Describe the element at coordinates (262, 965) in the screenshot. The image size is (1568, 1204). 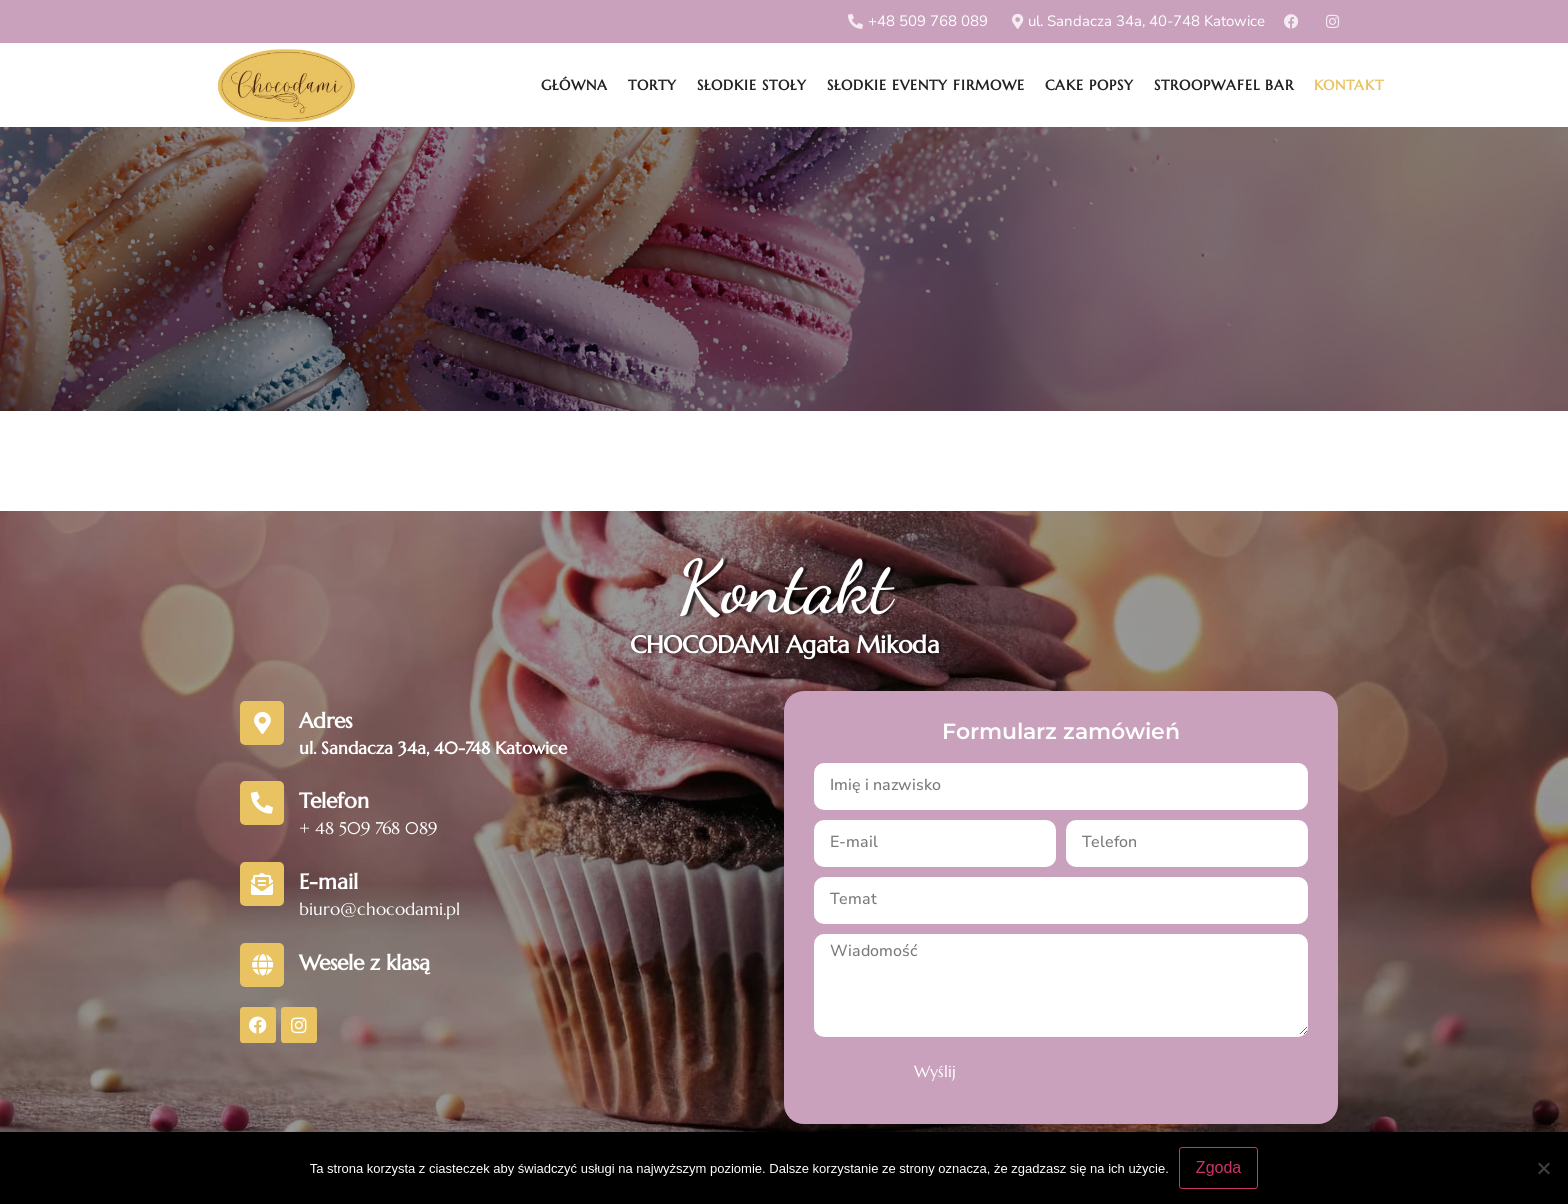
I see `[Wesele z klasą]` at that location.